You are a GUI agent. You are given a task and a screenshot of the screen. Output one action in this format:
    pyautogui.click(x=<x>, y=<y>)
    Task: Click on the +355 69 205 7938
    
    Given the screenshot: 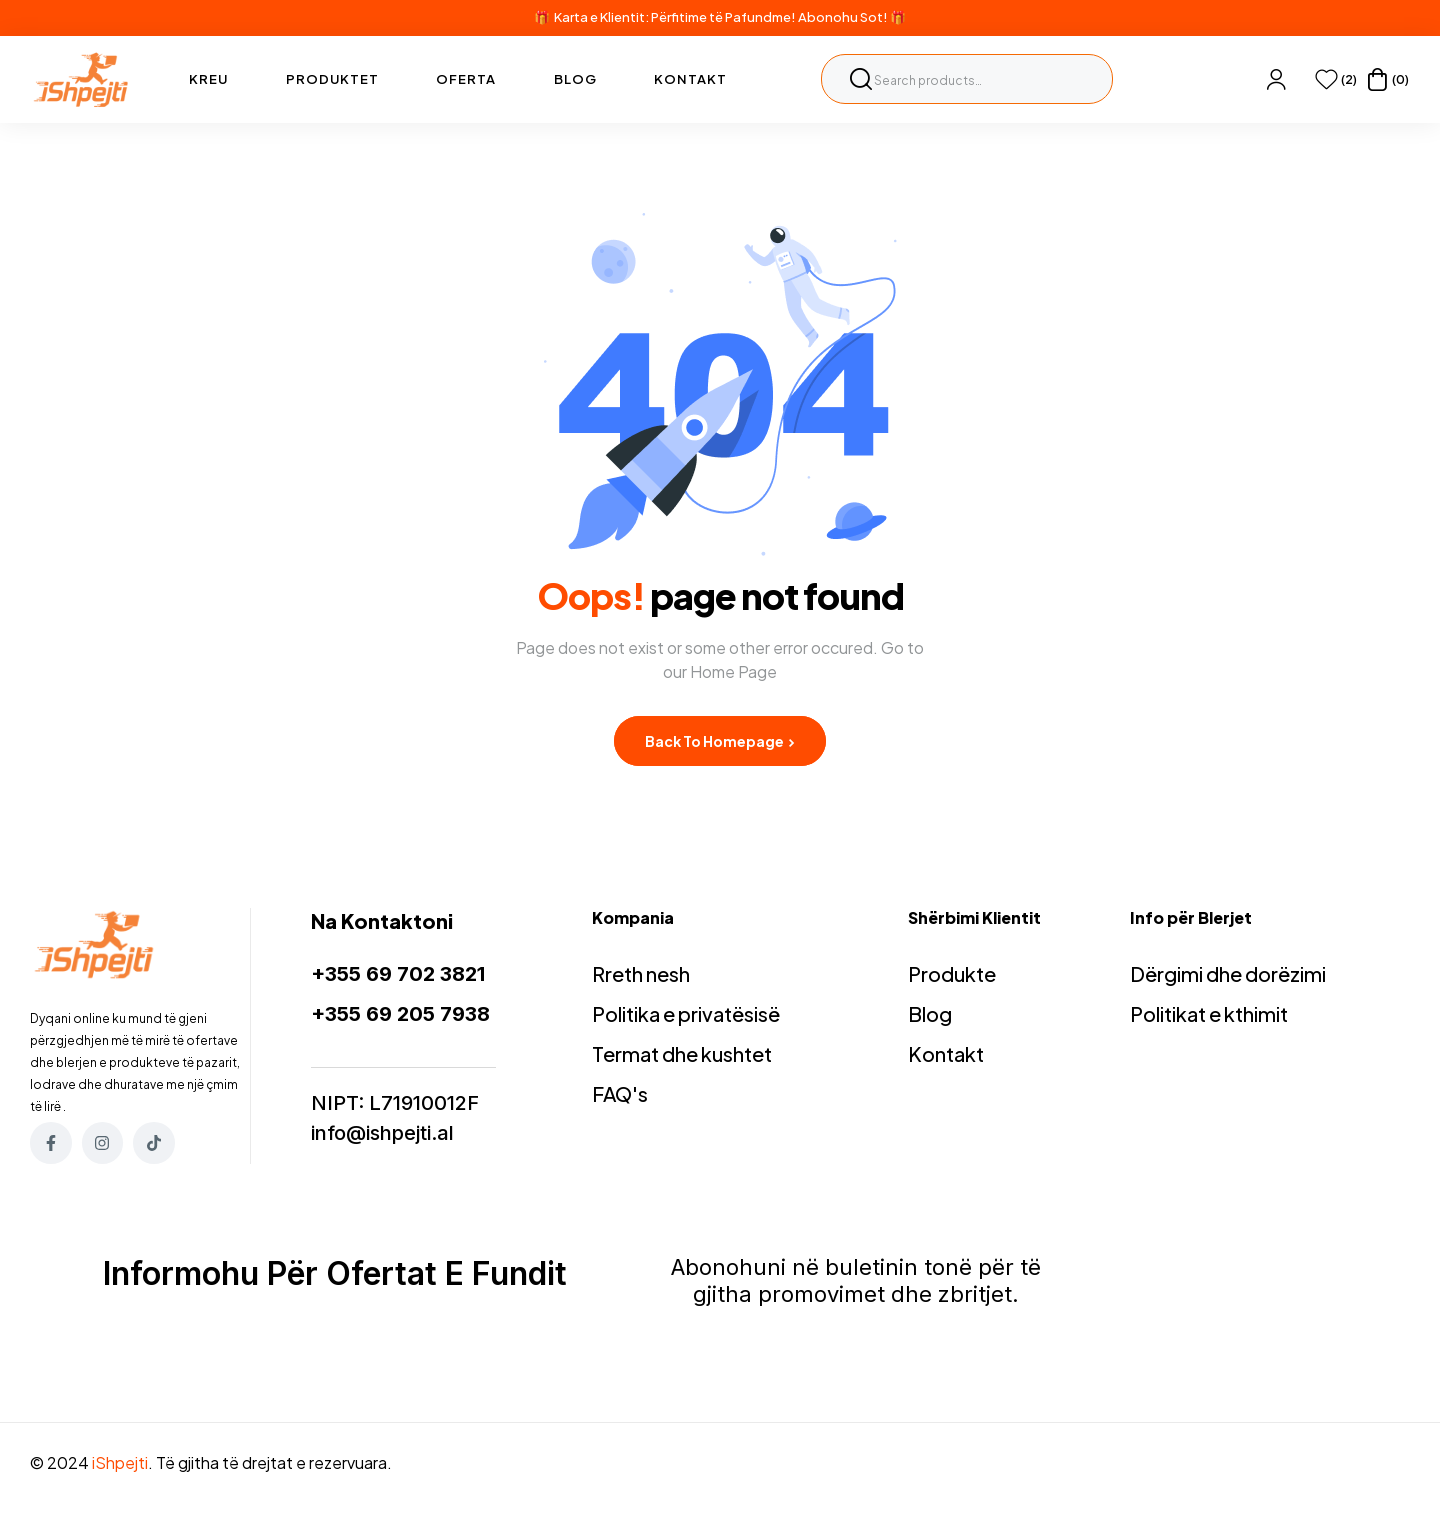 What is the action you would take?
    pyautogui.click(x=400, y=1014)
    